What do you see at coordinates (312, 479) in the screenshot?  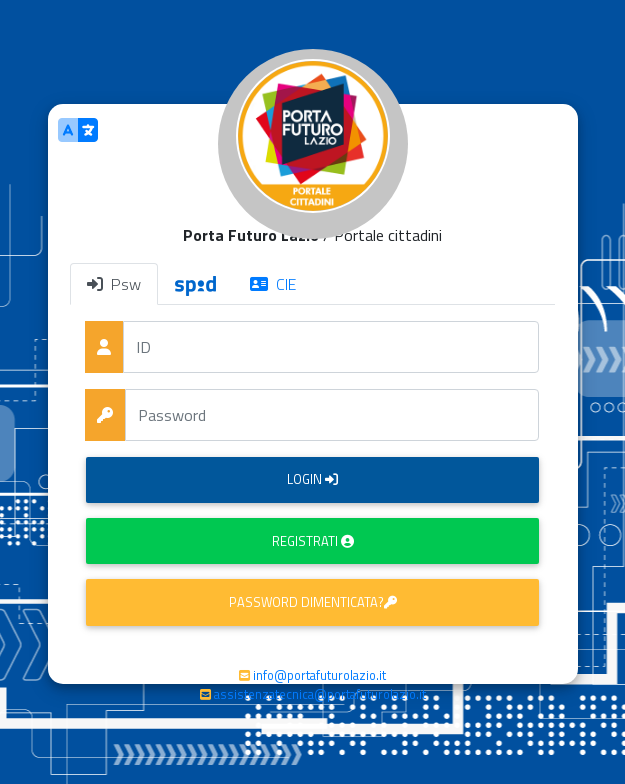 I see `Login` at bounding box center [312, 479].